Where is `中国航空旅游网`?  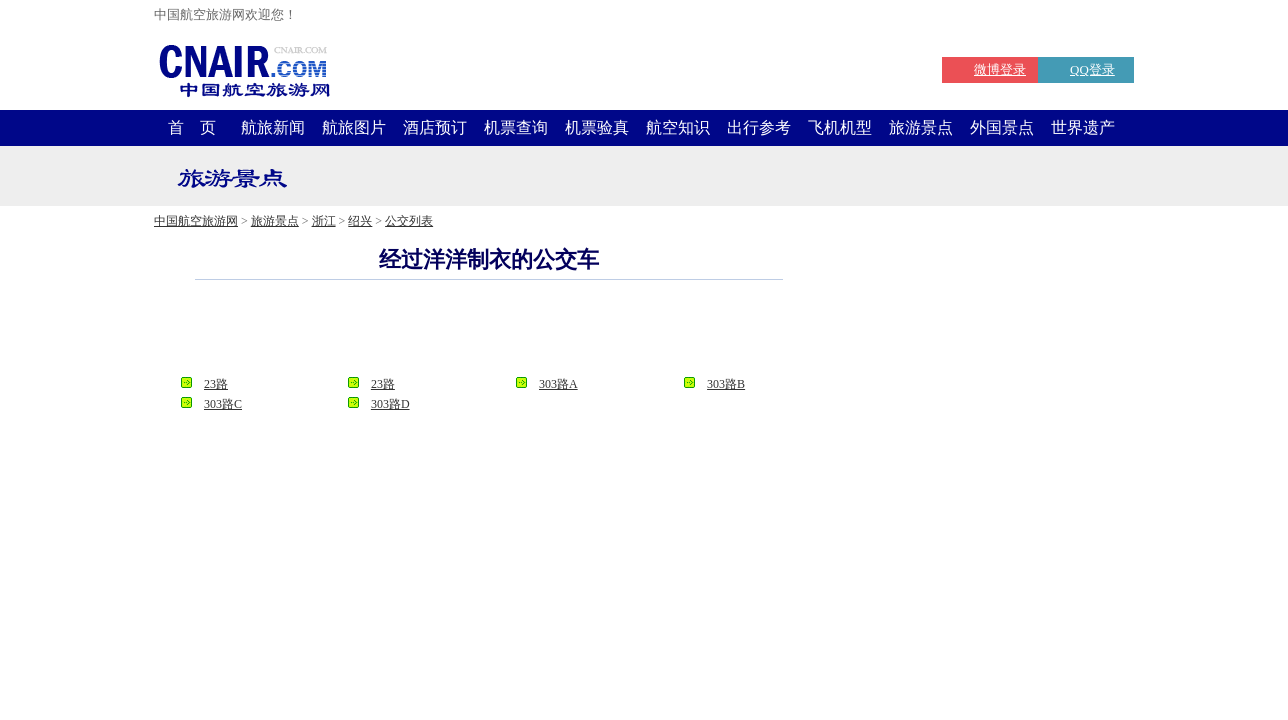
中国航空旅游网 is located at coordinates (196, 221).